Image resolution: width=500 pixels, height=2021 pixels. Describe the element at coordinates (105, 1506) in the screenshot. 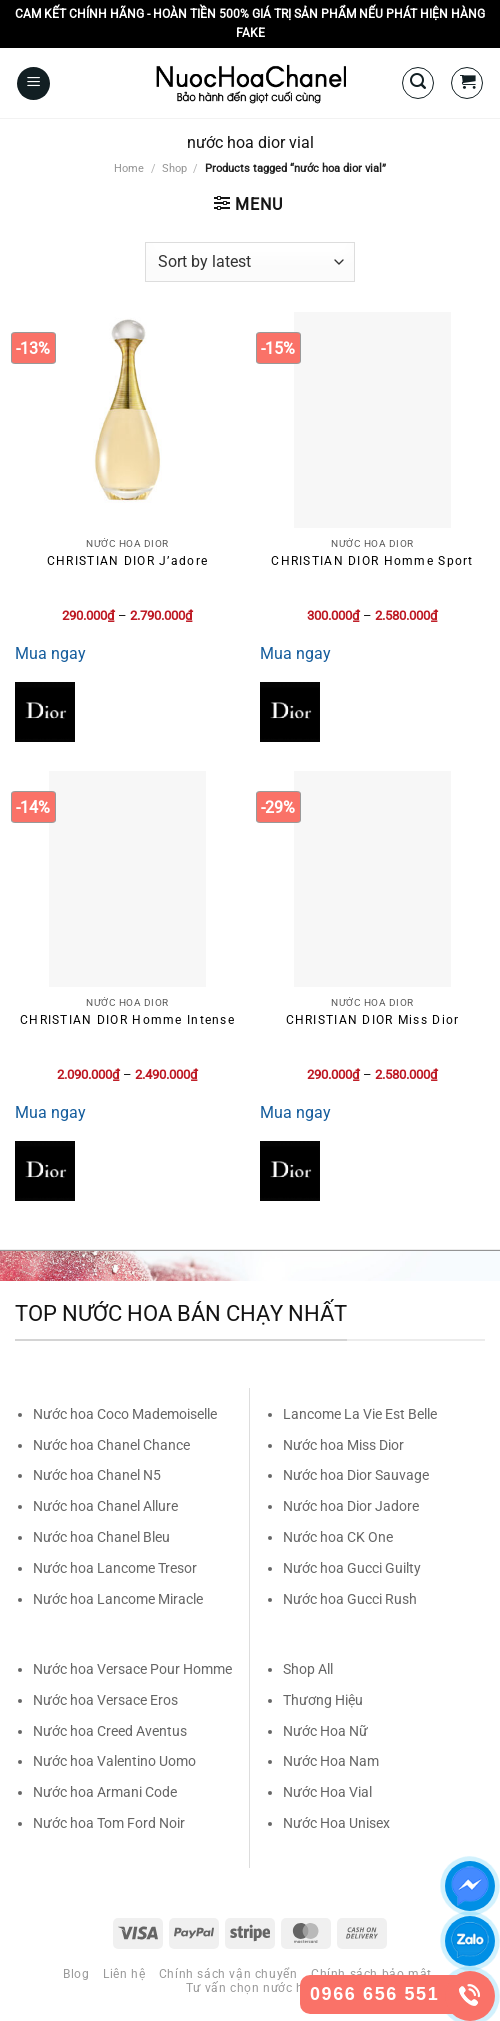

I see `Nước hoa Chanel Allure` at that location.